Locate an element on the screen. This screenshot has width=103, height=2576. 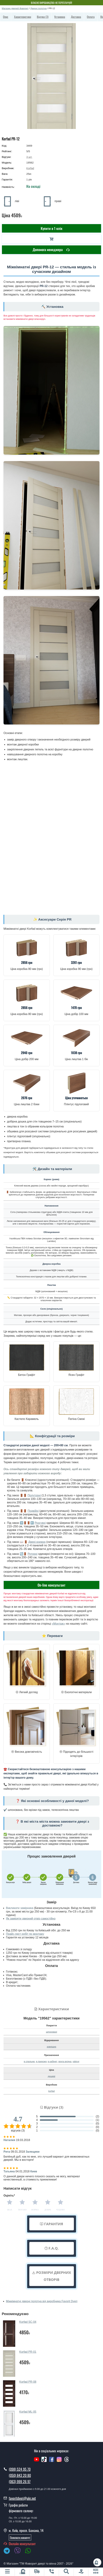
в прихожу is located at coordinates (41, 2061).